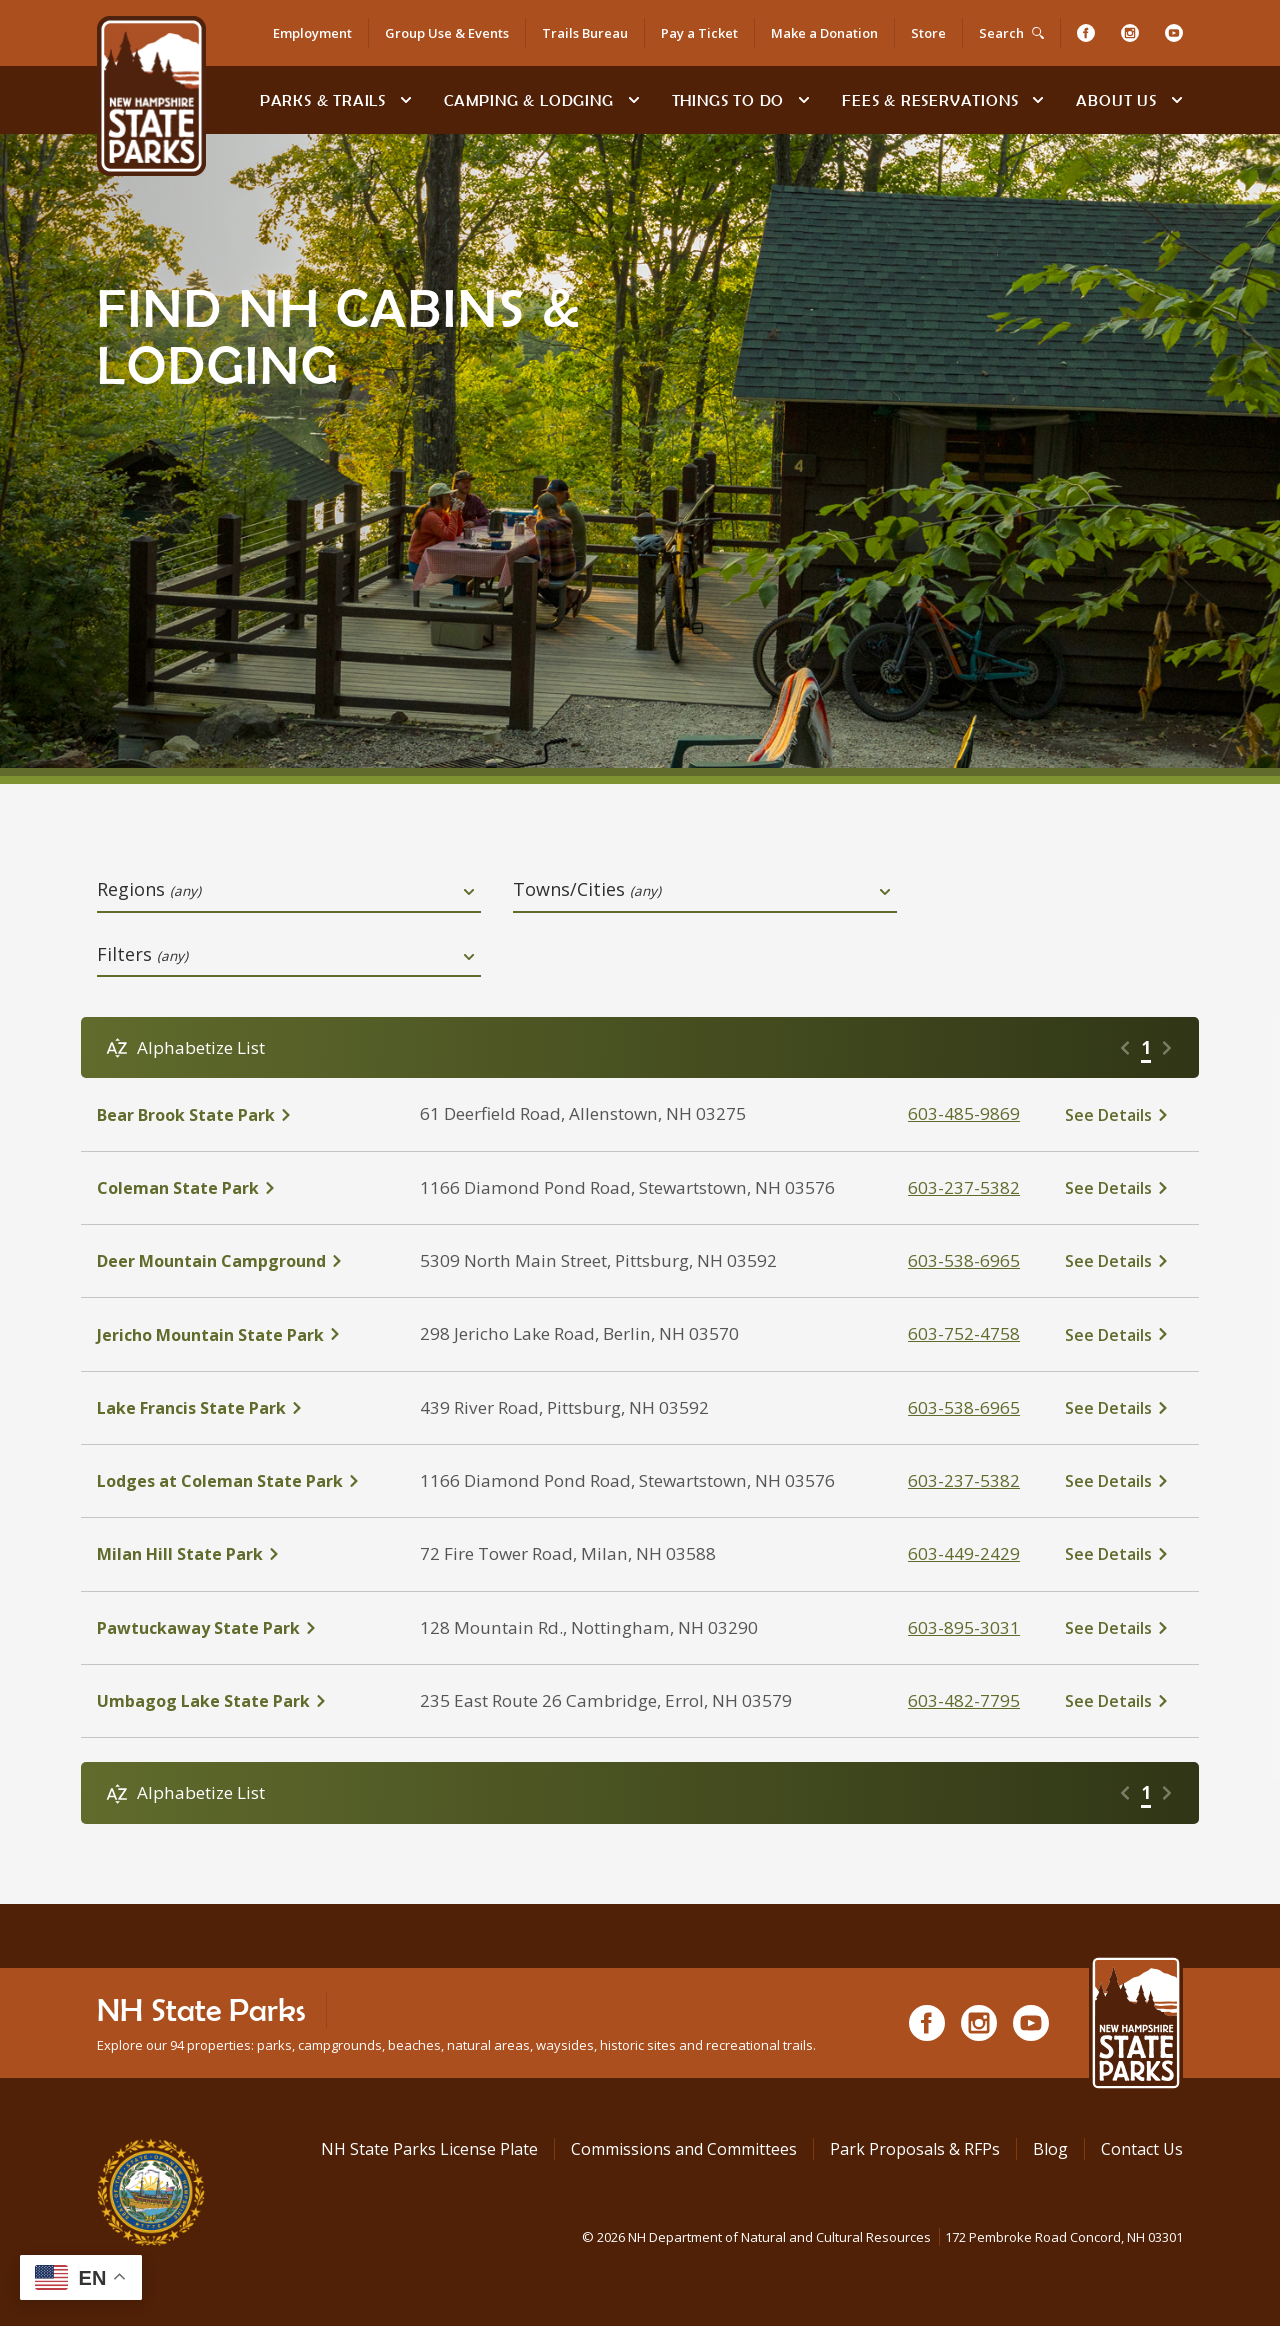  I want to click on 603-485-9869 [click here to call Bear Brook State Park at tel:603-485-9869], so click(964, 1113).